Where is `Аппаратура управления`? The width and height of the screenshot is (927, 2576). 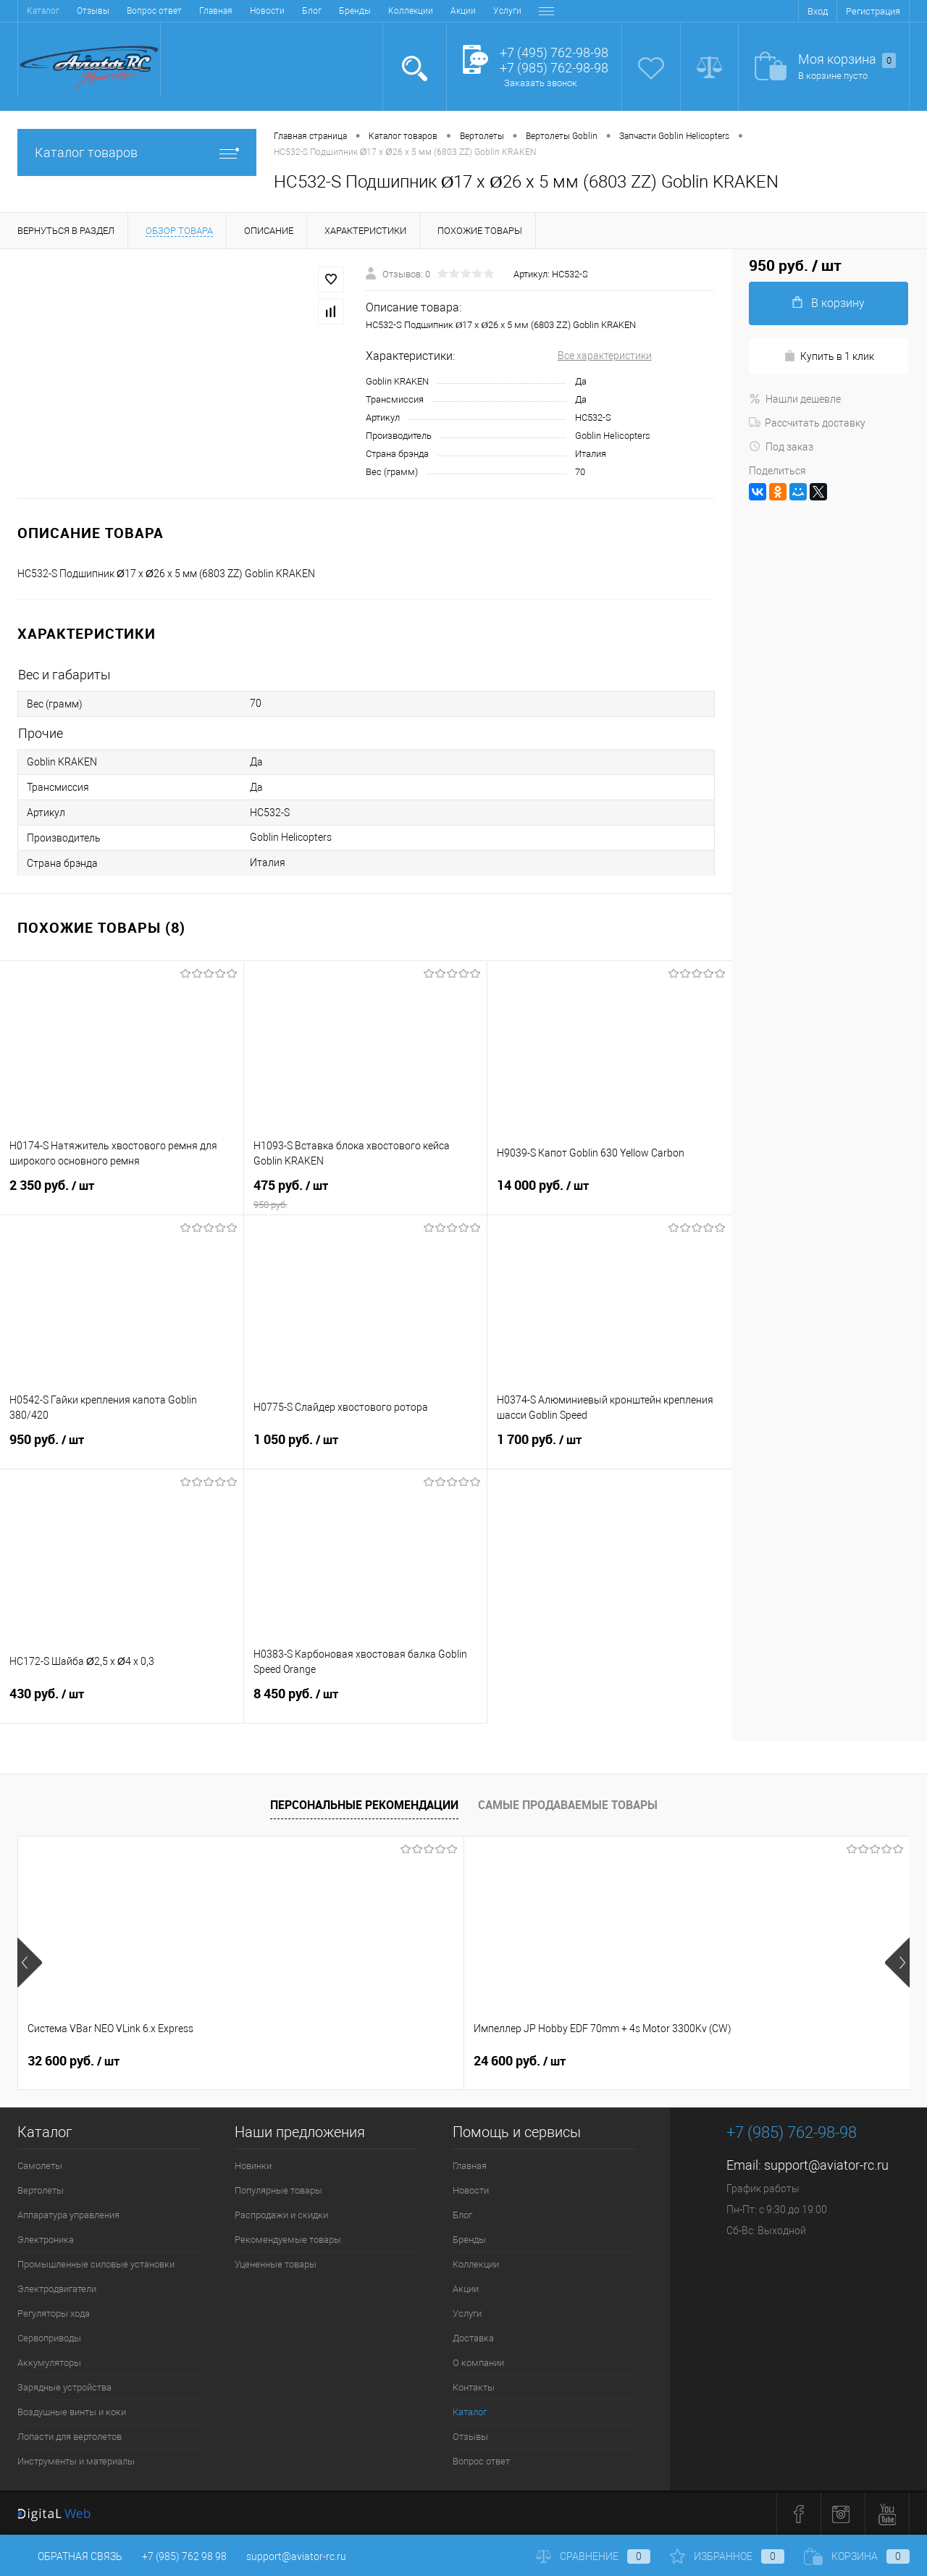 Аппаратура управления is located at coordinates (68, 2215).